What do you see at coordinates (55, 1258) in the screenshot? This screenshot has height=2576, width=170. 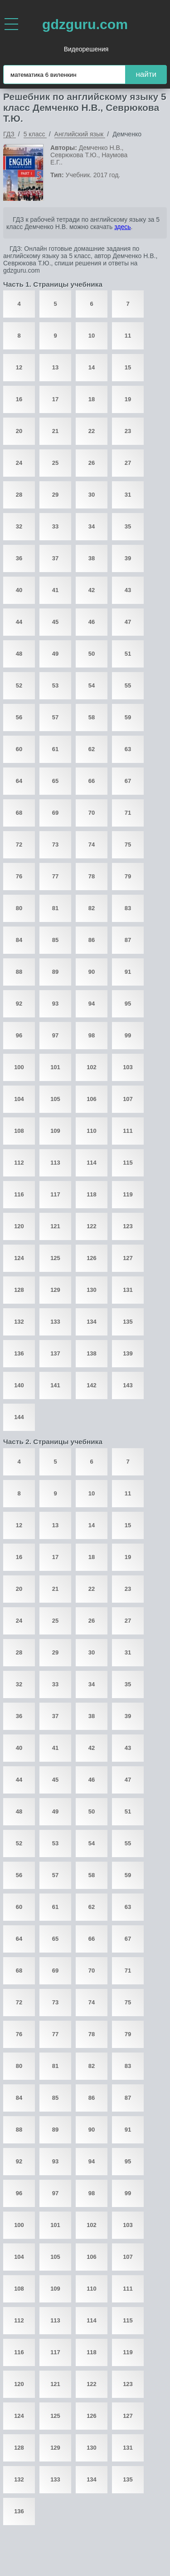 I see `125` at bounding box center [55, 1258].